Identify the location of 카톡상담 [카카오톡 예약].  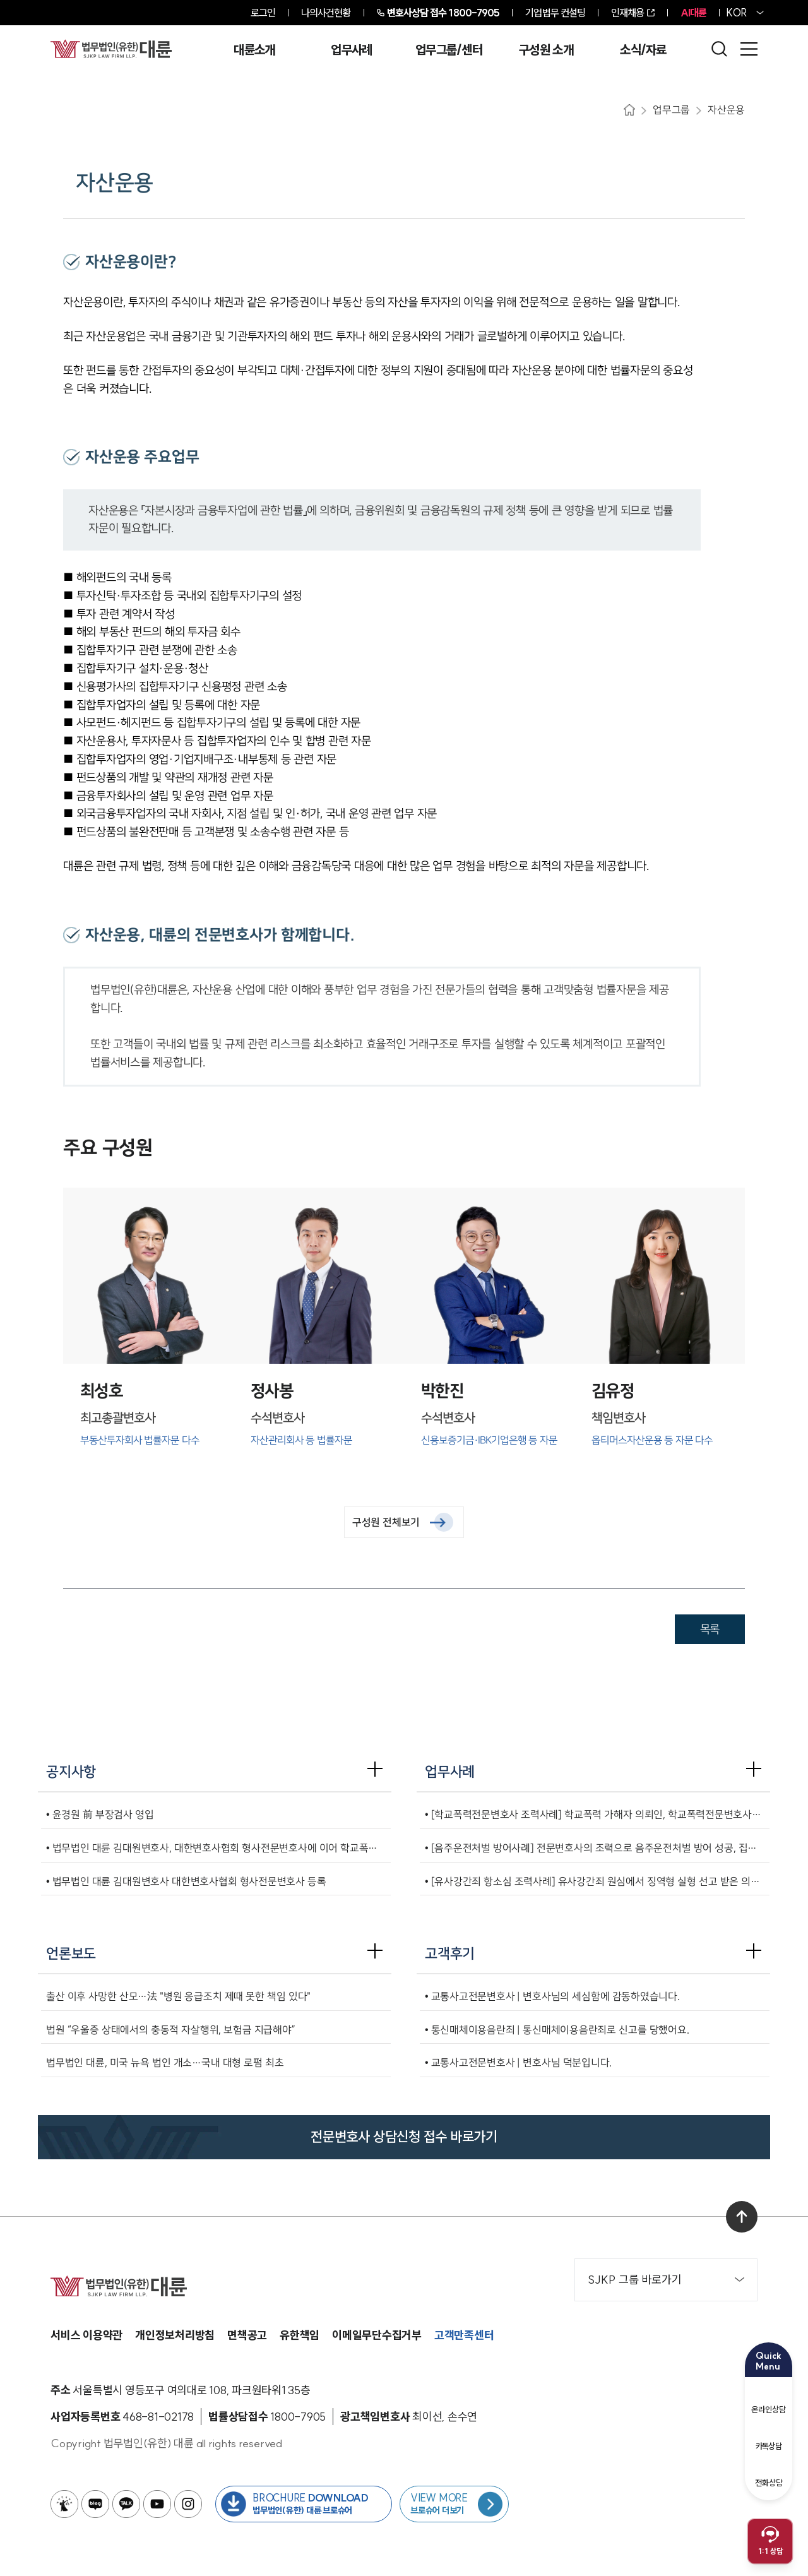
(768, 2437).